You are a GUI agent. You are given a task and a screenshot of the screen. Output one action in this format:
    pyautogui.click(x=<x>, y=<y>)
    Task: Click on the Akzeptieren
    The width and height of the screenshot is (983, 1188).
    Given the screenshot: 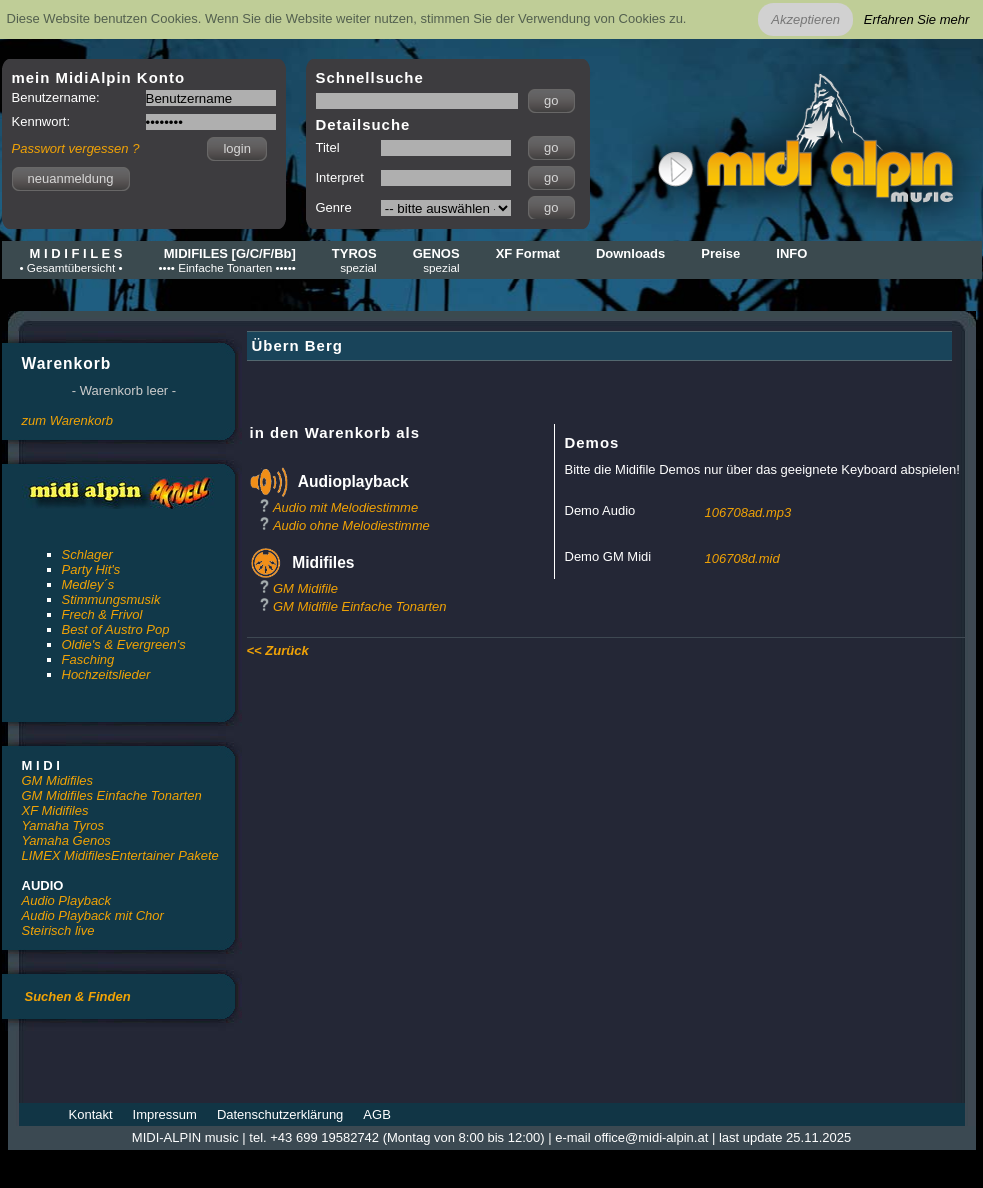 What is the action you would take?
    pyautogui.click(x=805, y=19)
    